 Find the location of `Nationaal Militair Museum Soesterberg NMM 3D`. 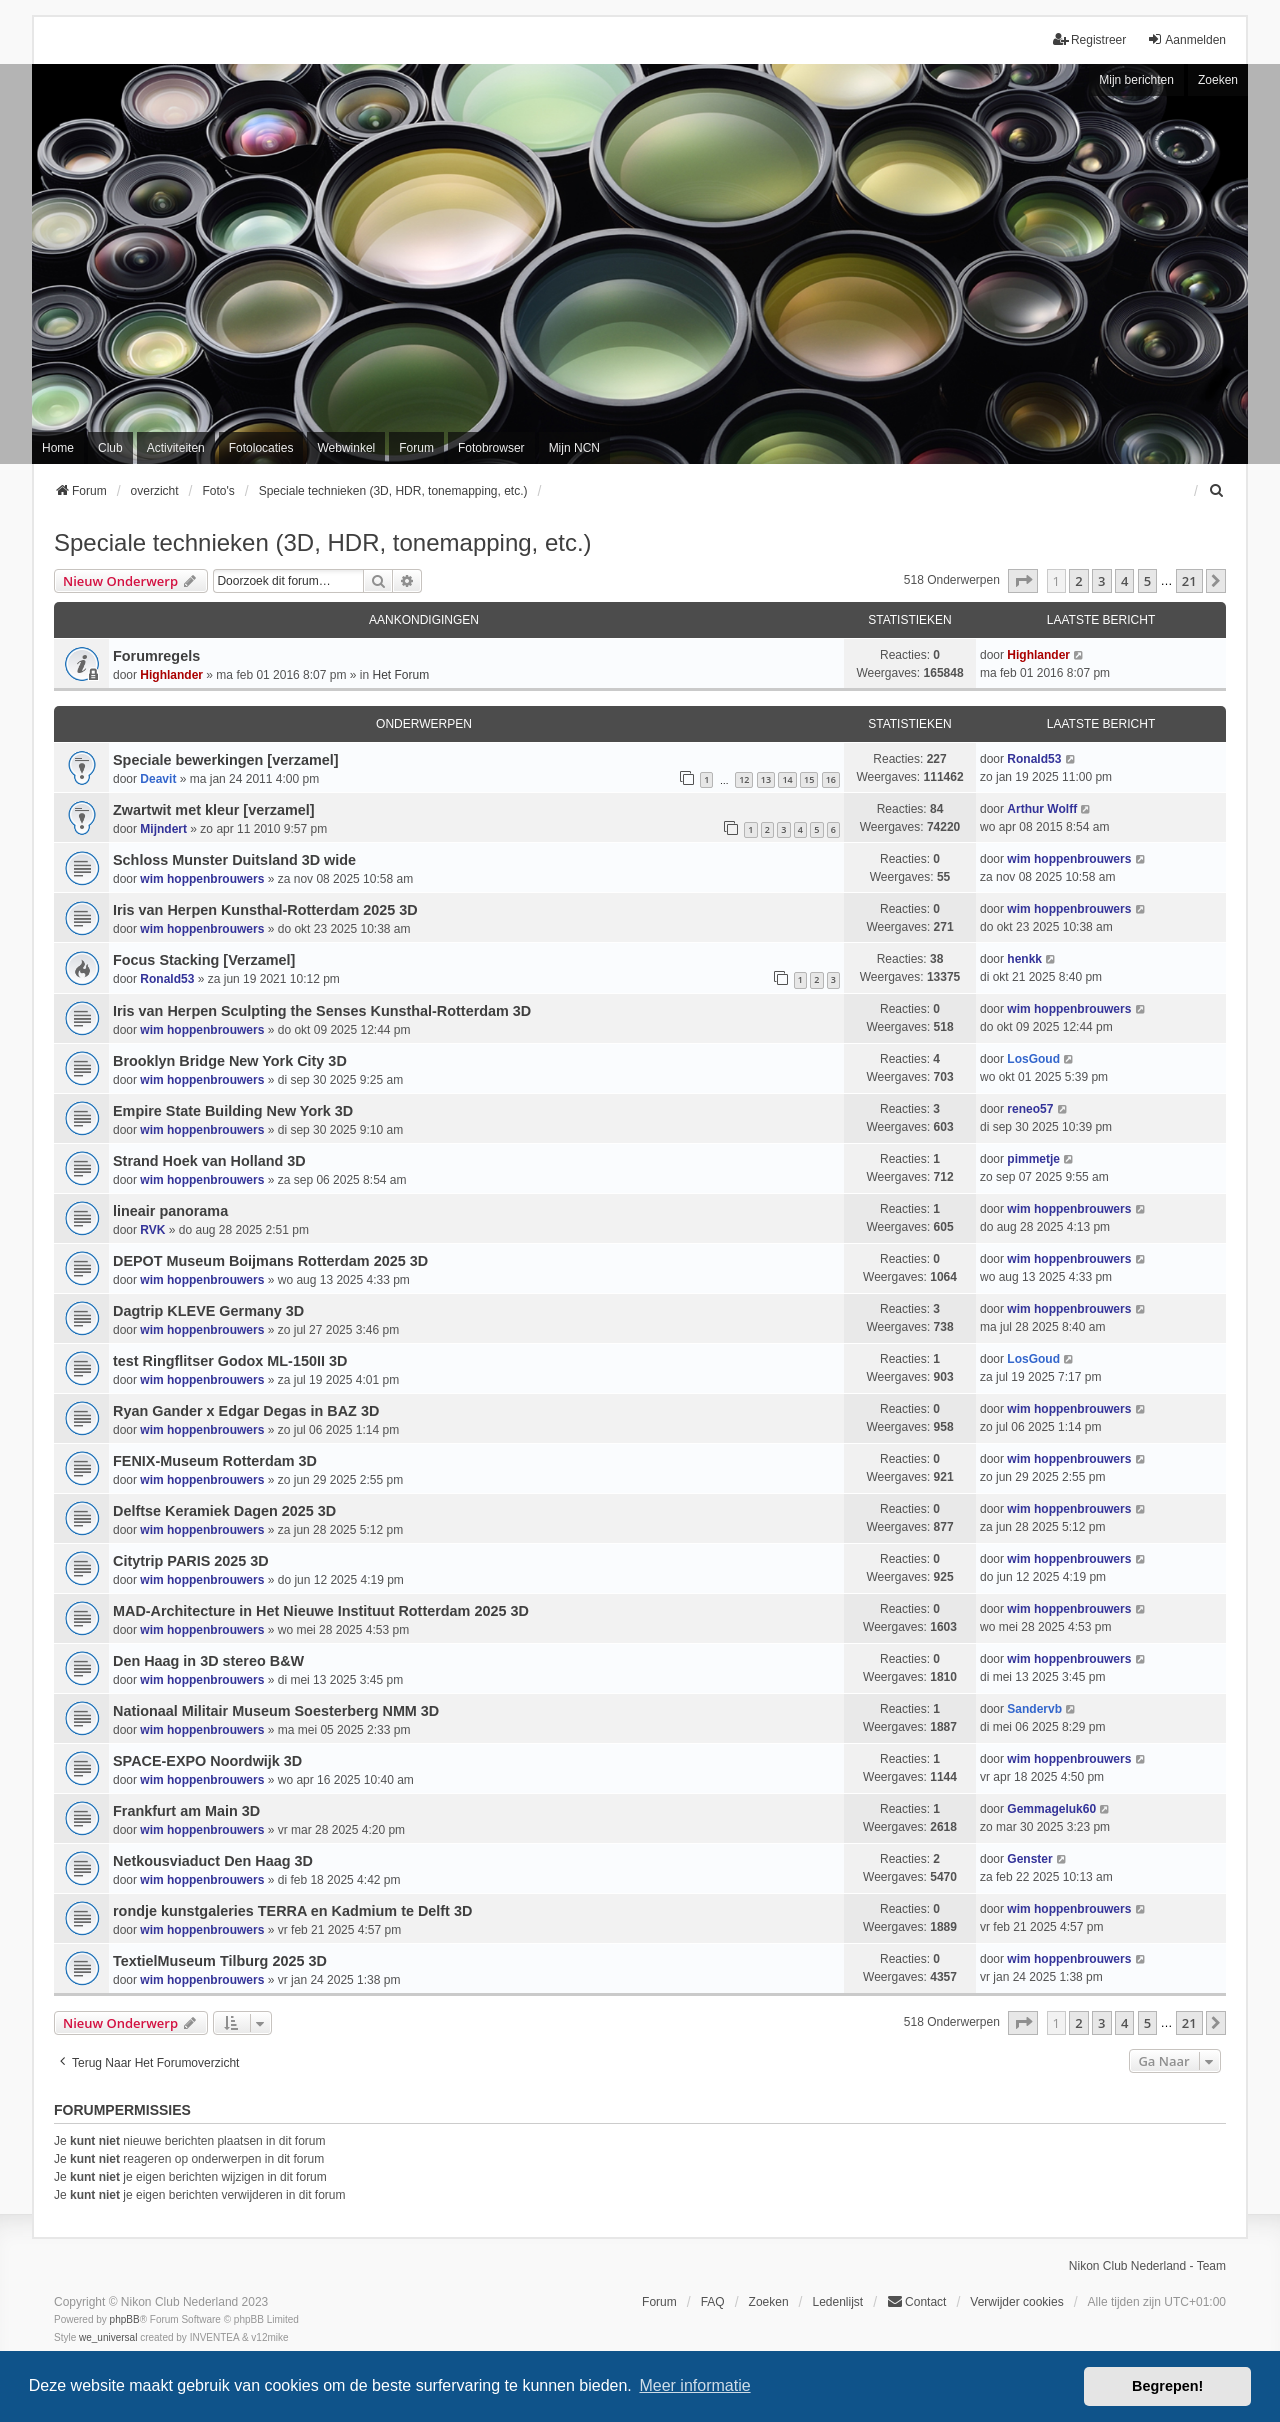

Nationaal Militair Museum Soesterberg NMM 3D is located at coordinates (276, 1711).